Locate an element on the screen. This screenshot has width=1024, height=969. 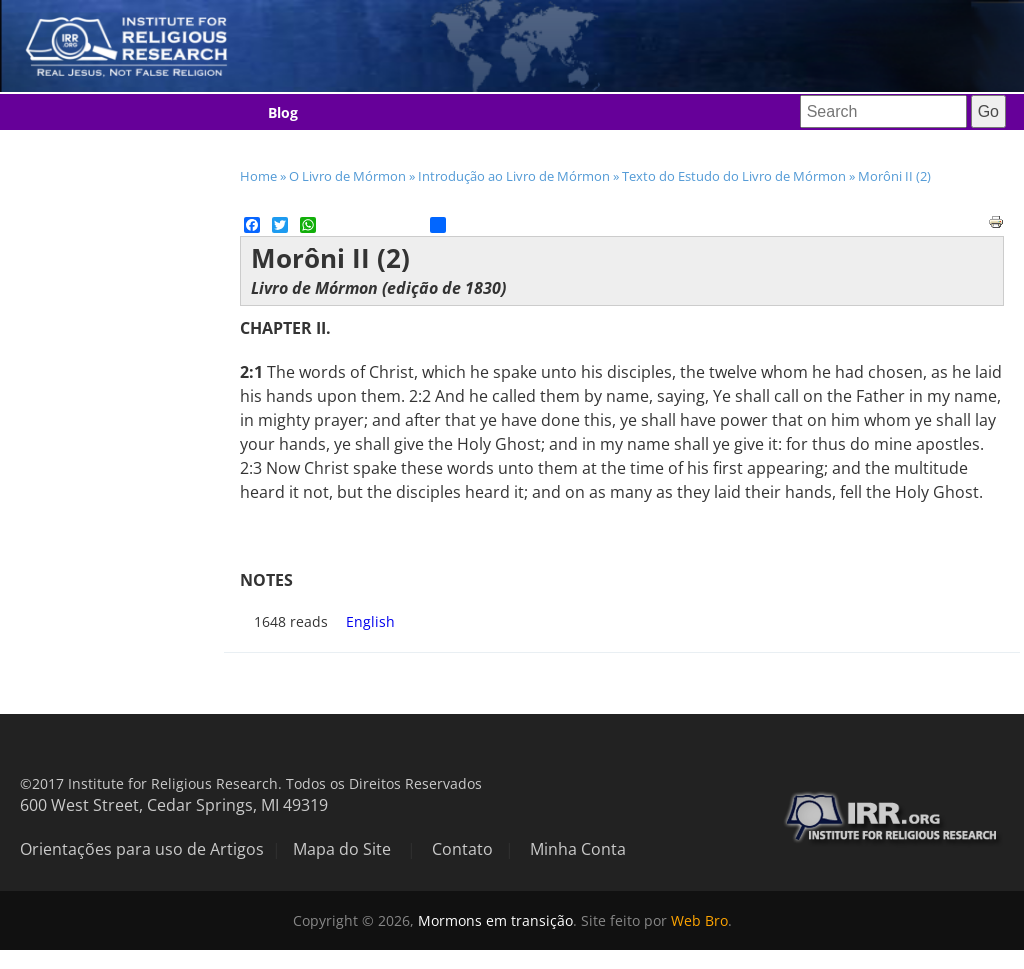
Texto do Estudo do Livro de Mórmon is located at coordinates (734, 176).